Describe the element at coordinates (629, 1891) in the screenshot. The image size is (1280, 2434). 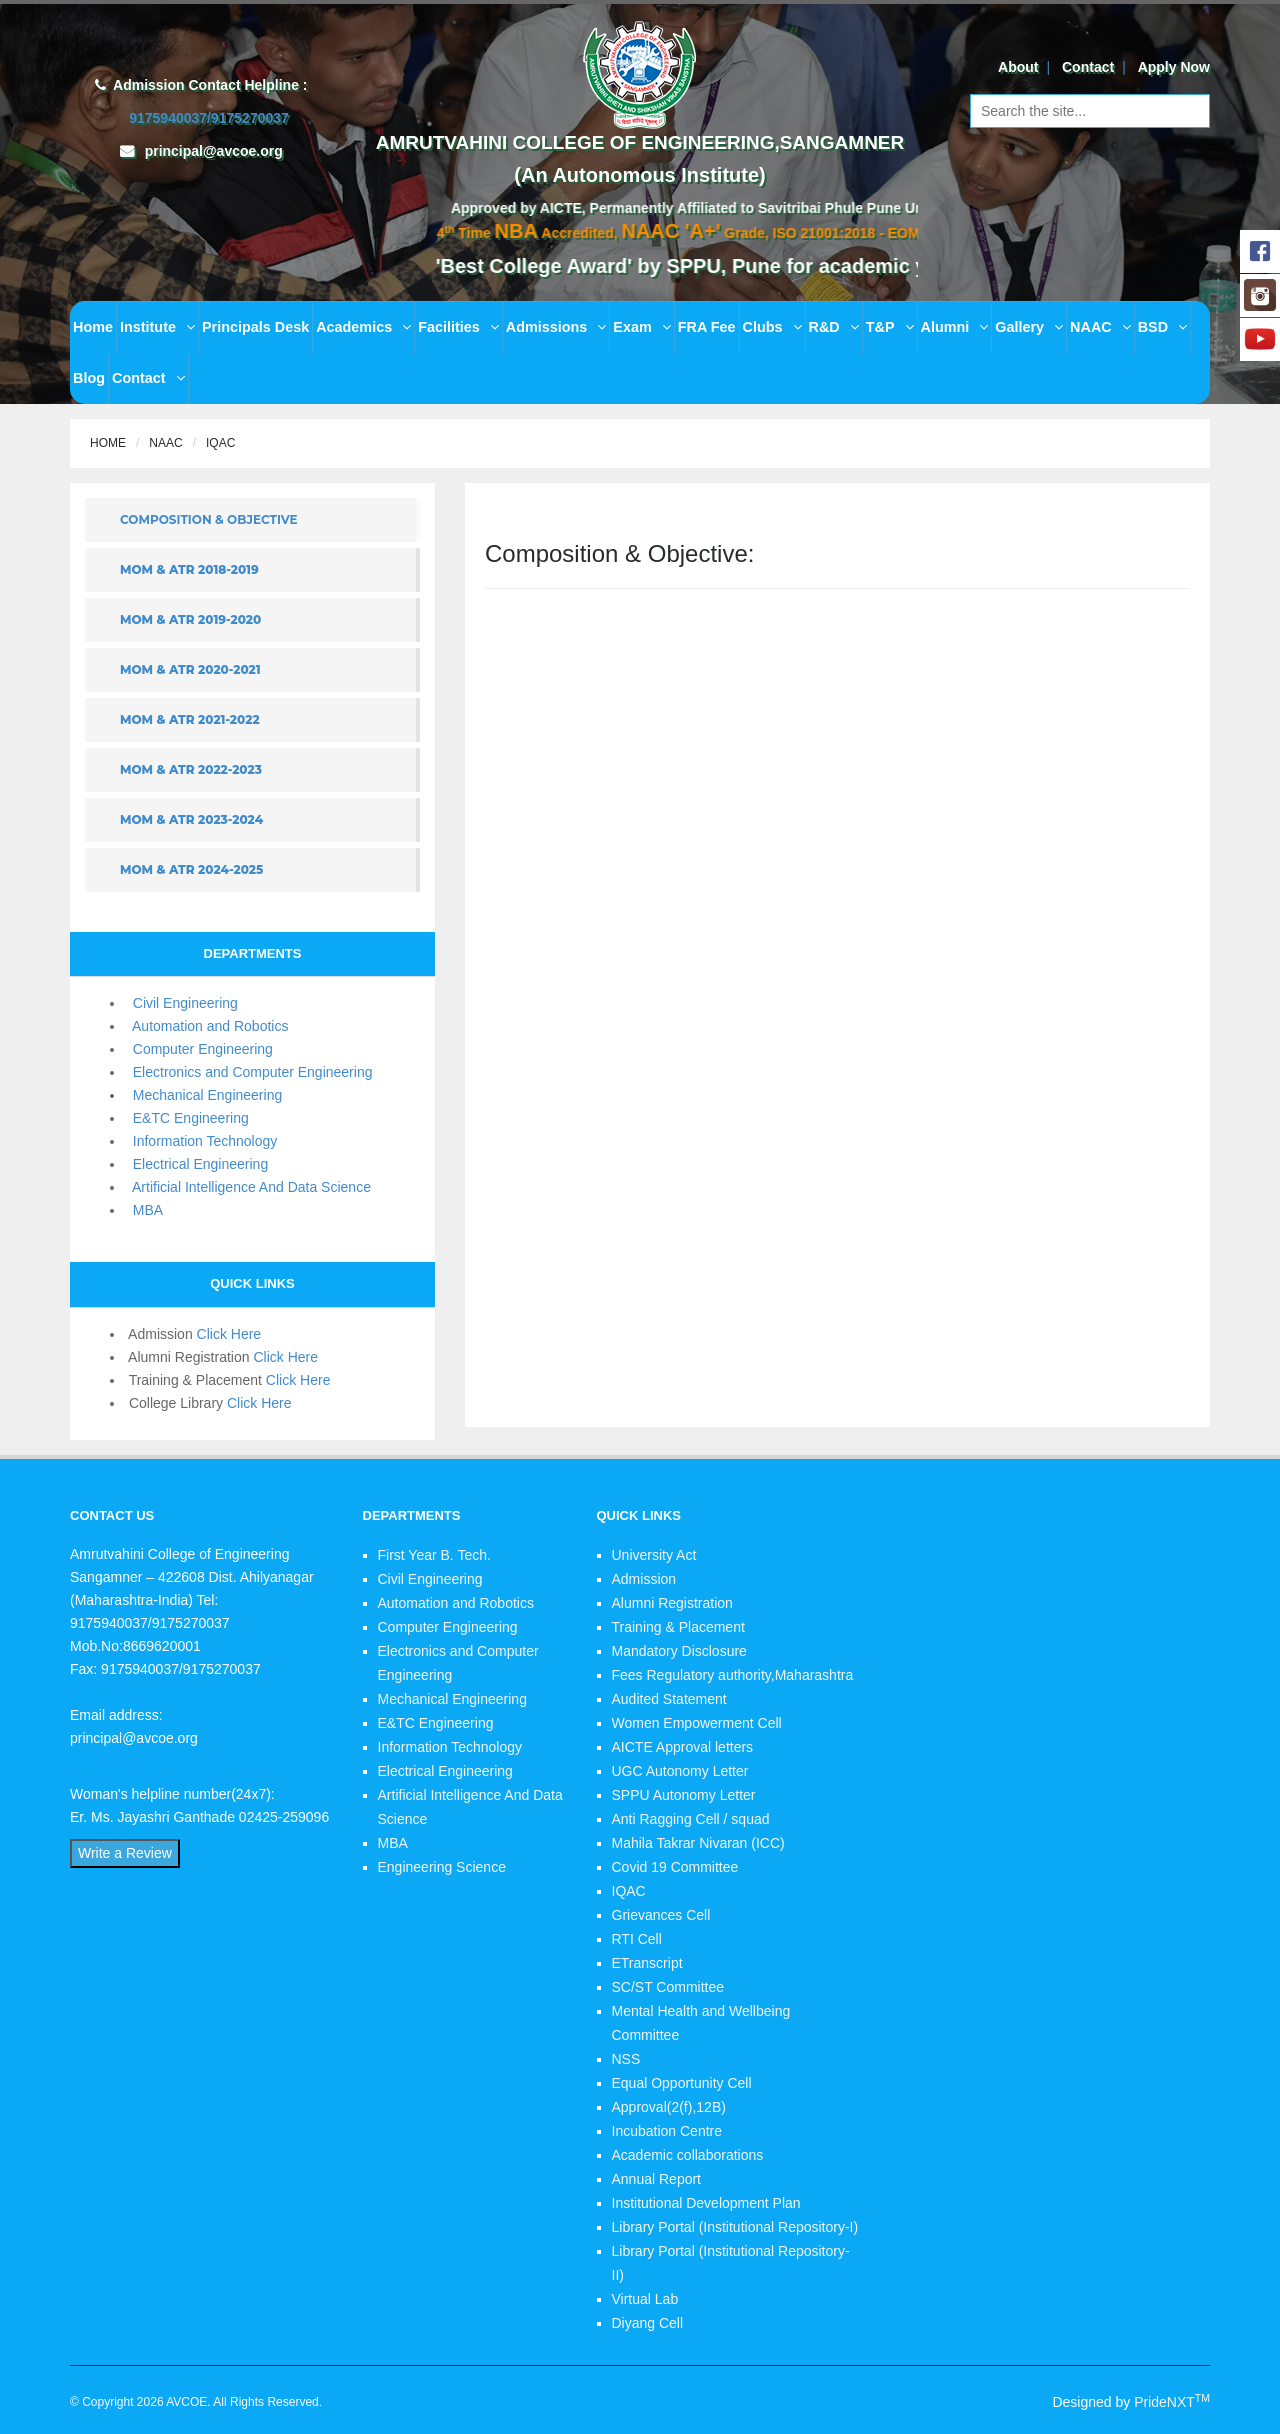
I see `IQAC` at that location.